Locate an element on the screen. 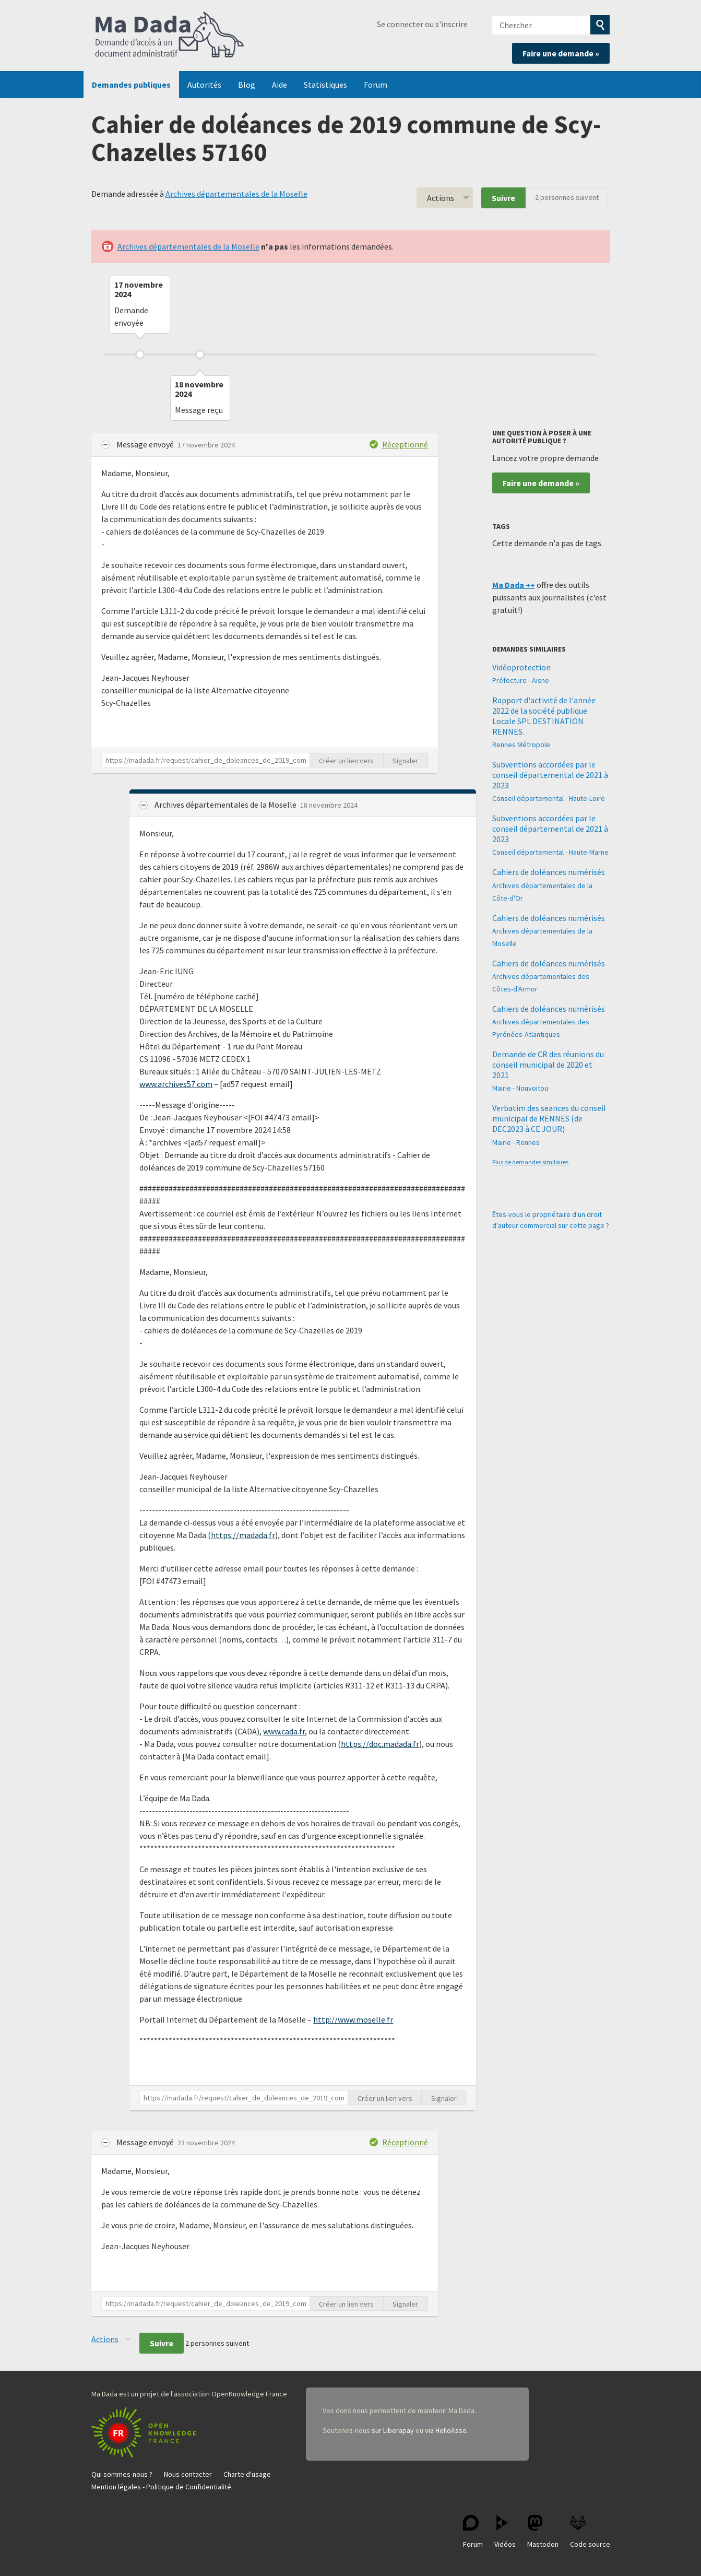  Se connecter ou s'inscrire is located at coordinates (422, 24).